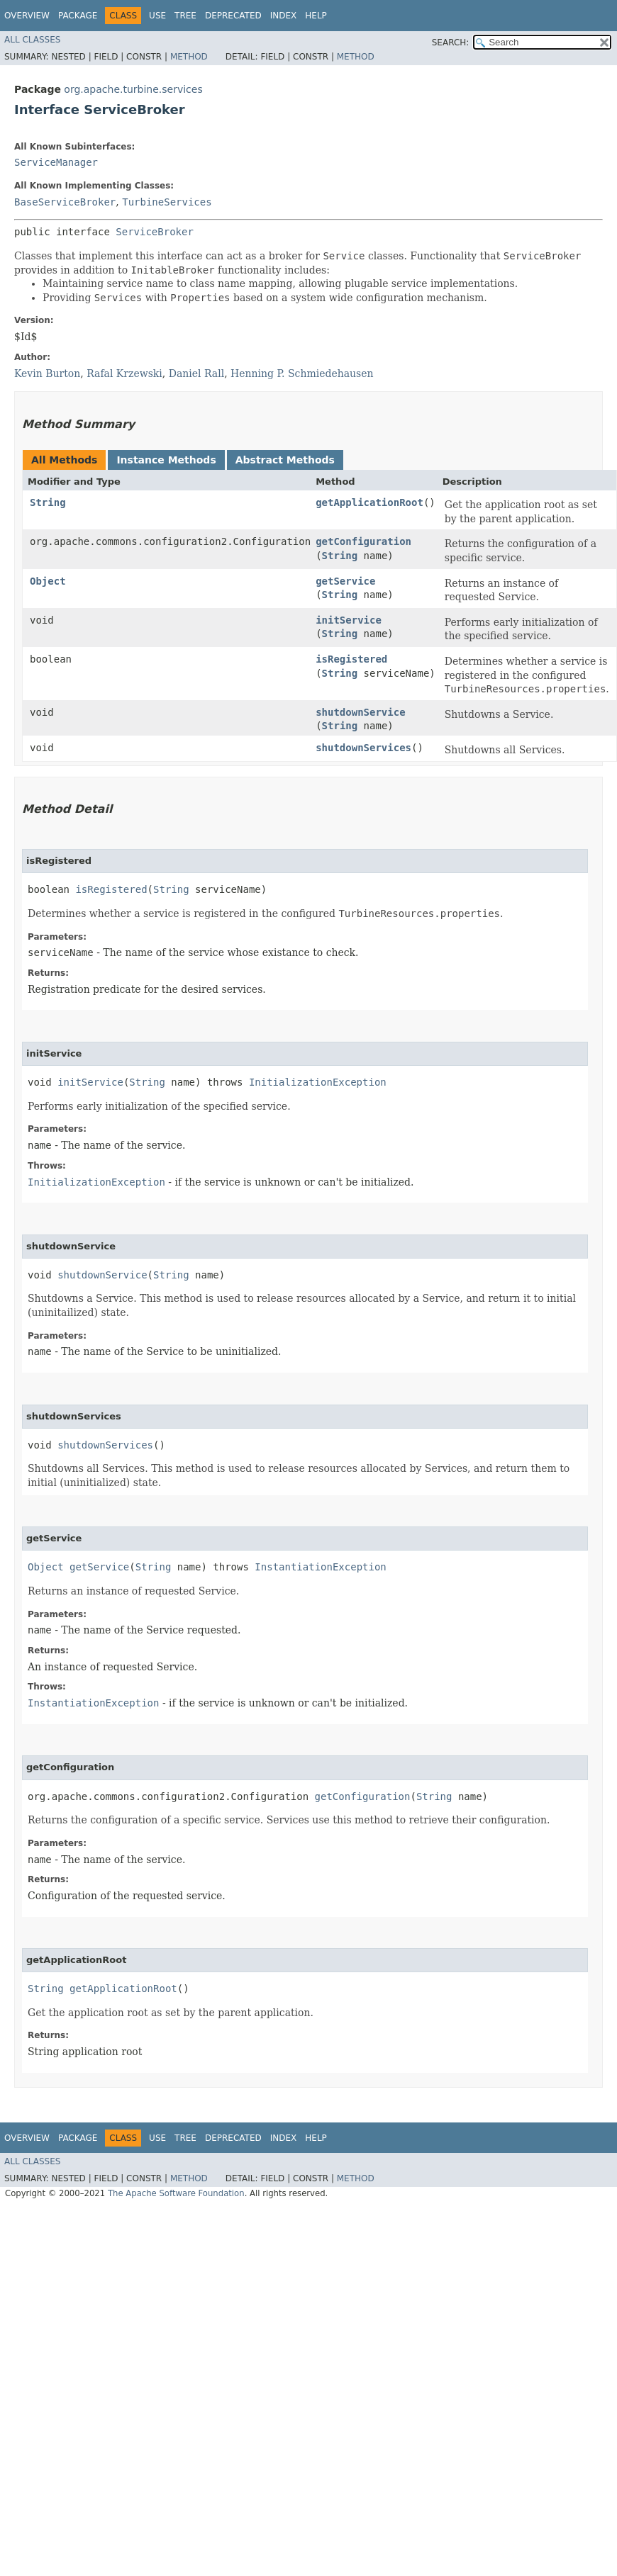 The width and height of the screenshot is (617, 2576). Describe the element at coordinates (345, 581) in the screenshot. I see `getService` at that location.